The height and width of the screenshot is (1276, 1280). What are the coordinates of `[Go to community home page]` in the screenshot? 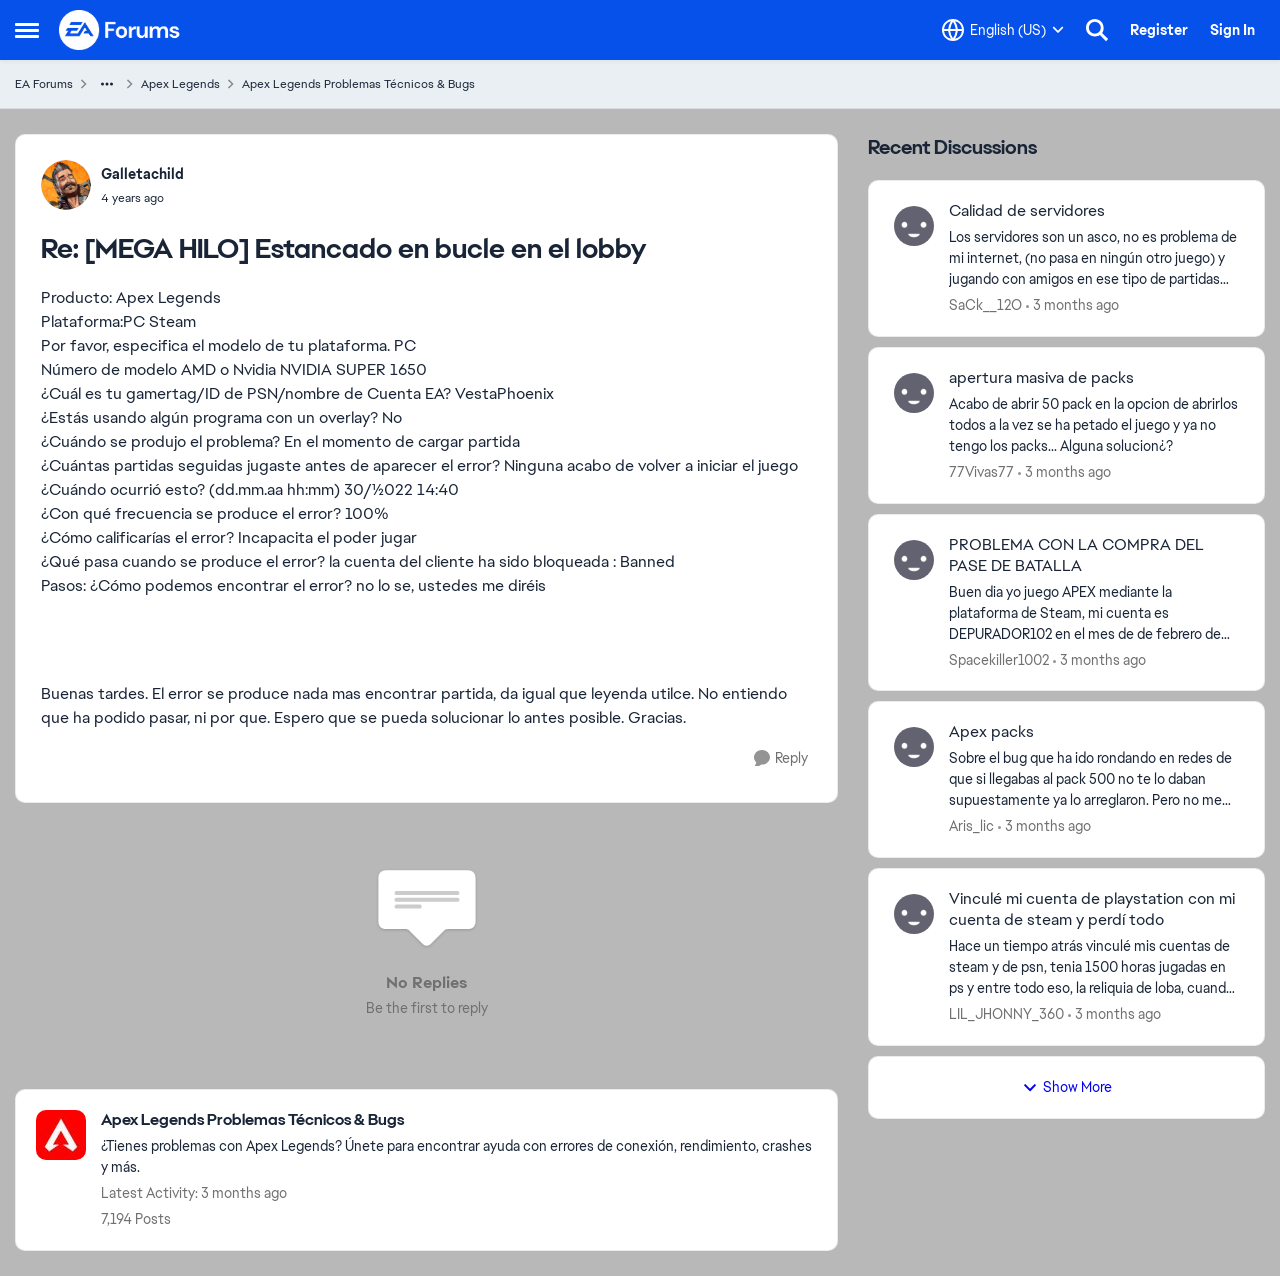 It's located at (120, 30).